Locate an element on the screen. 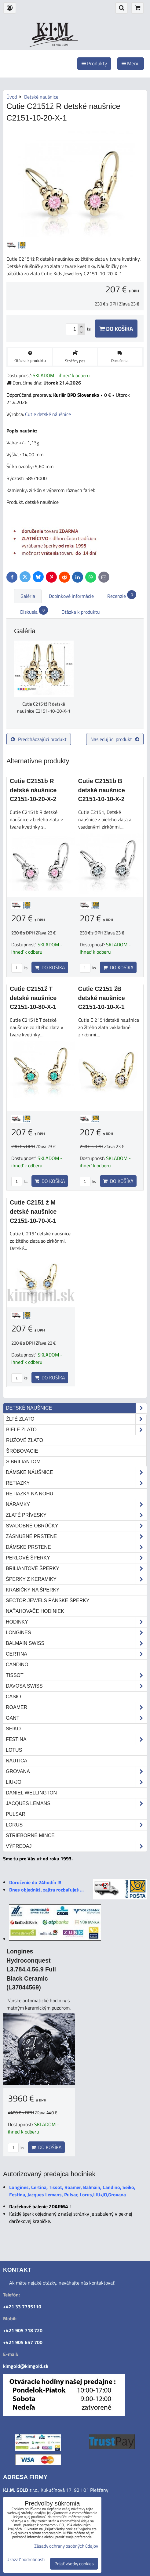  kimgold@kimgold.sk is located at coordinates (25, 2366).